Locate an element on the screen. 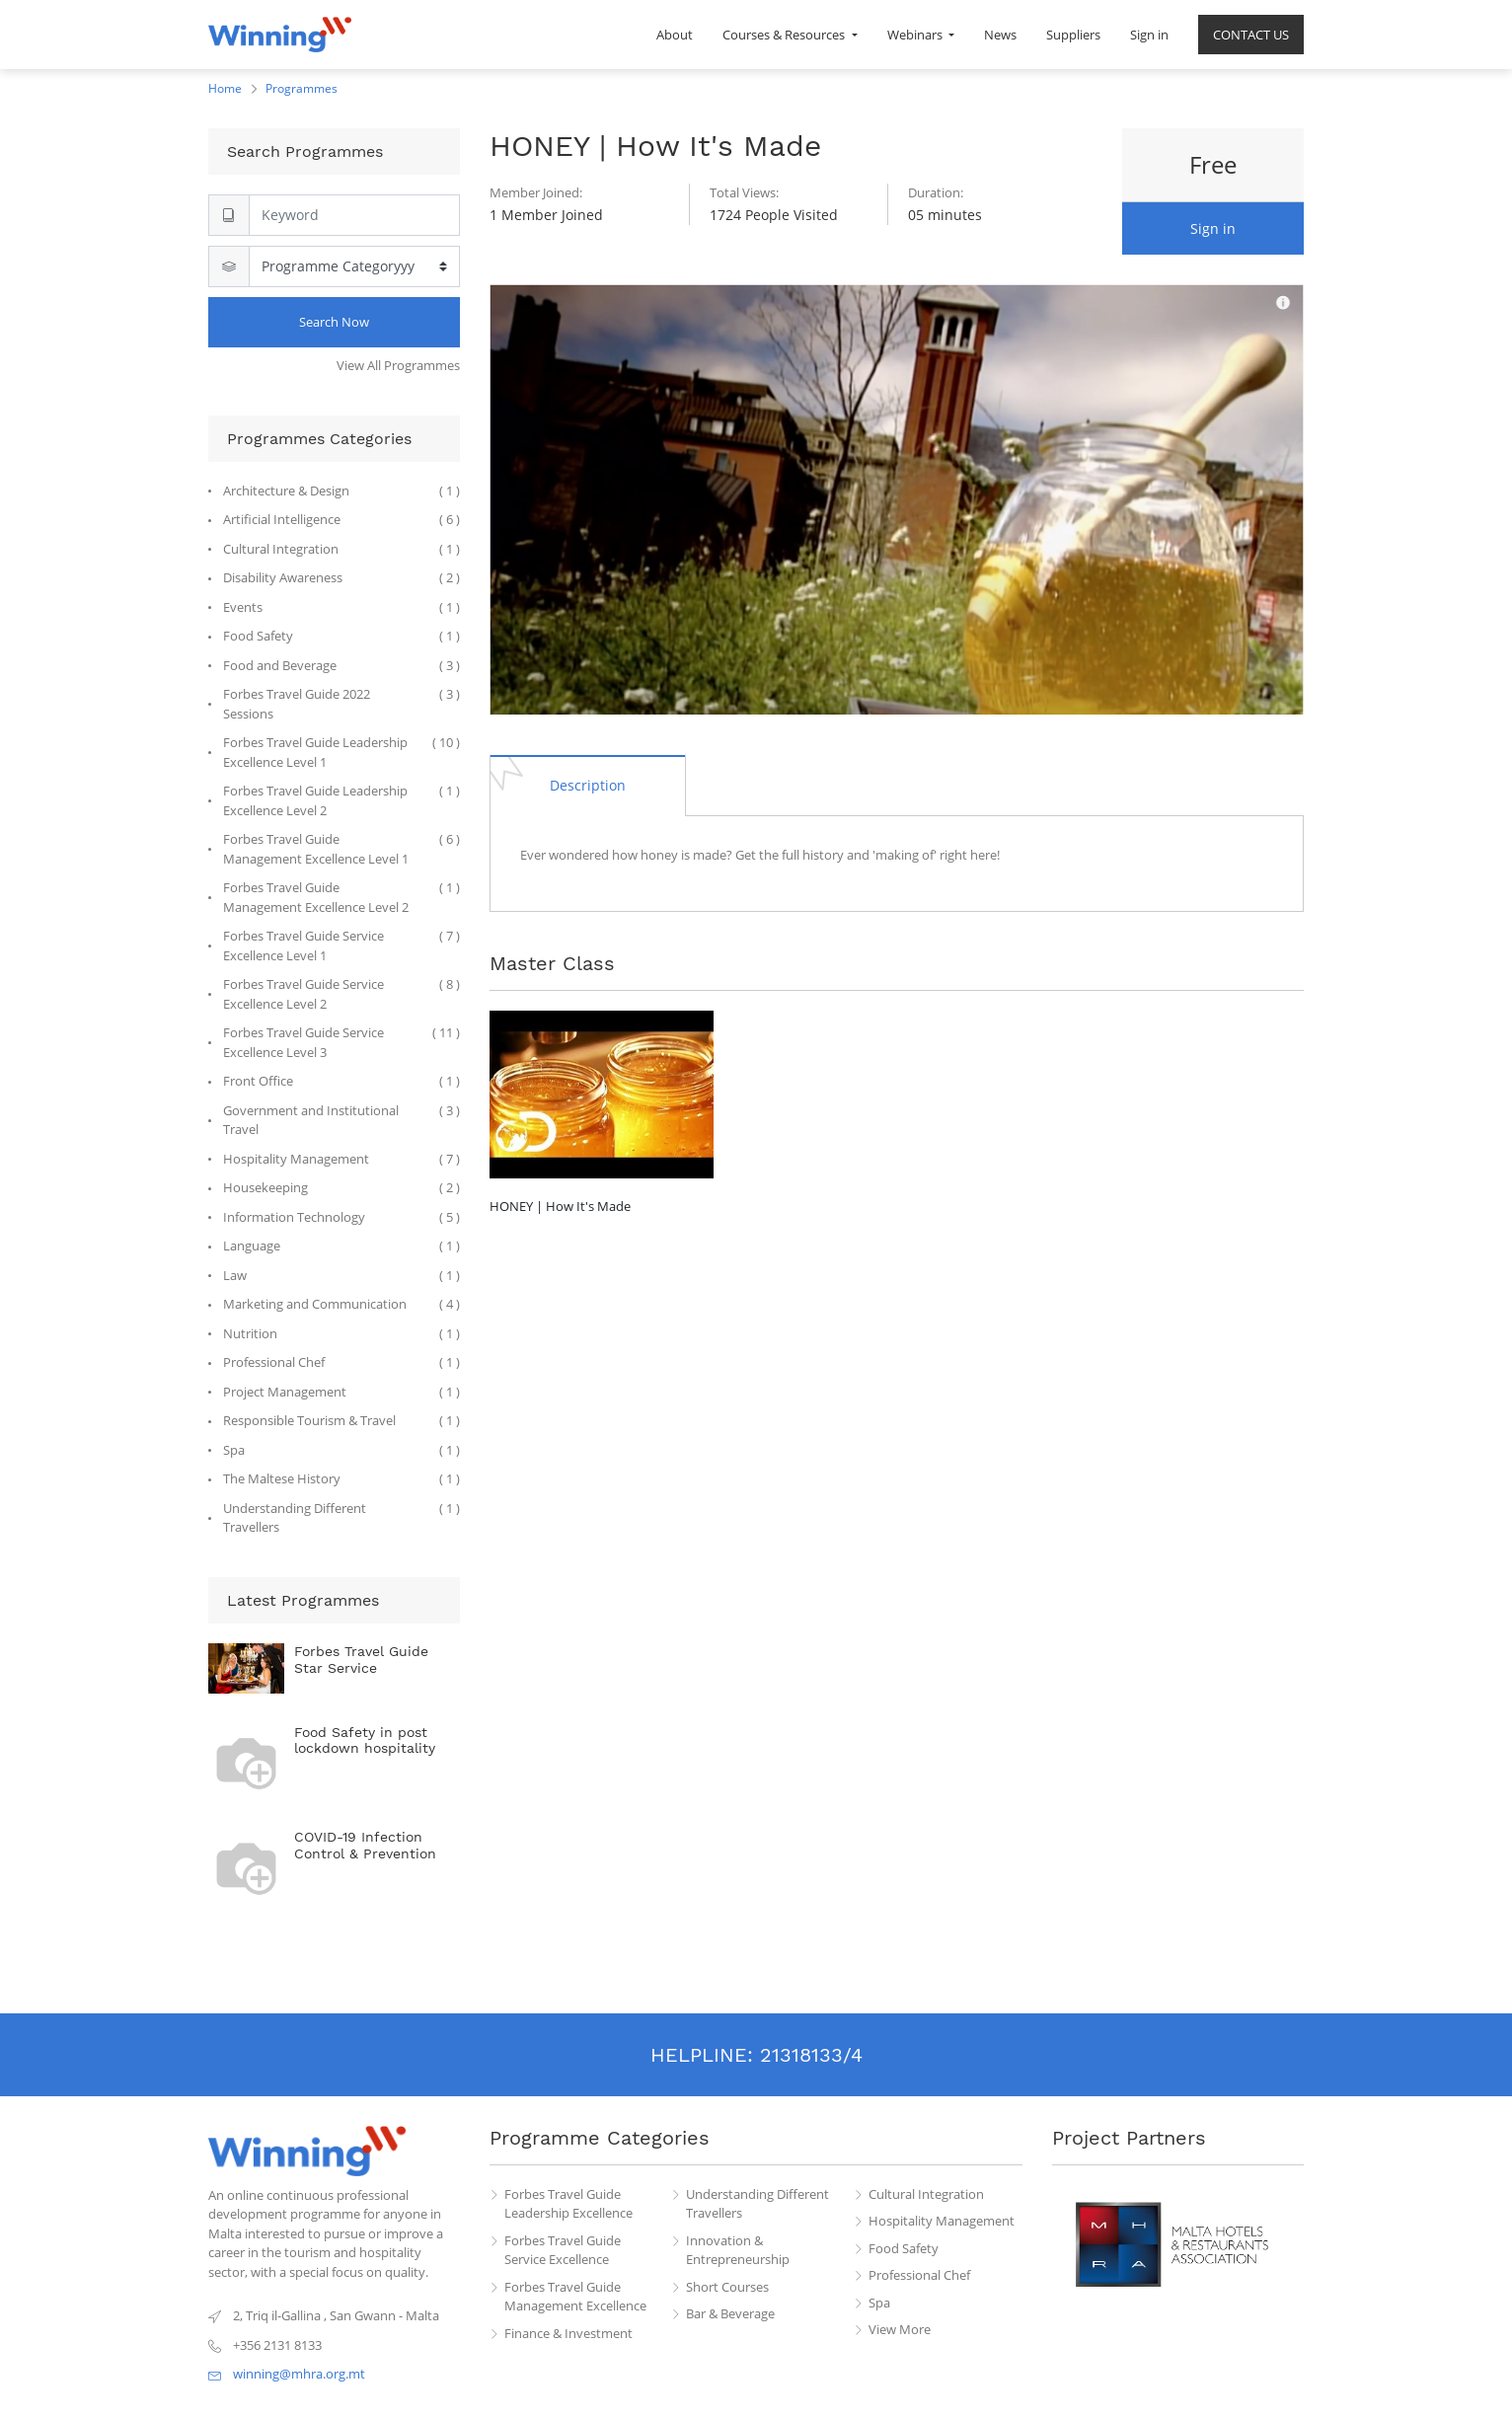 Image resolution: width=1512 pixels, height=2419 pixels. Search Now [Search] is located at coordinates (334, 322).